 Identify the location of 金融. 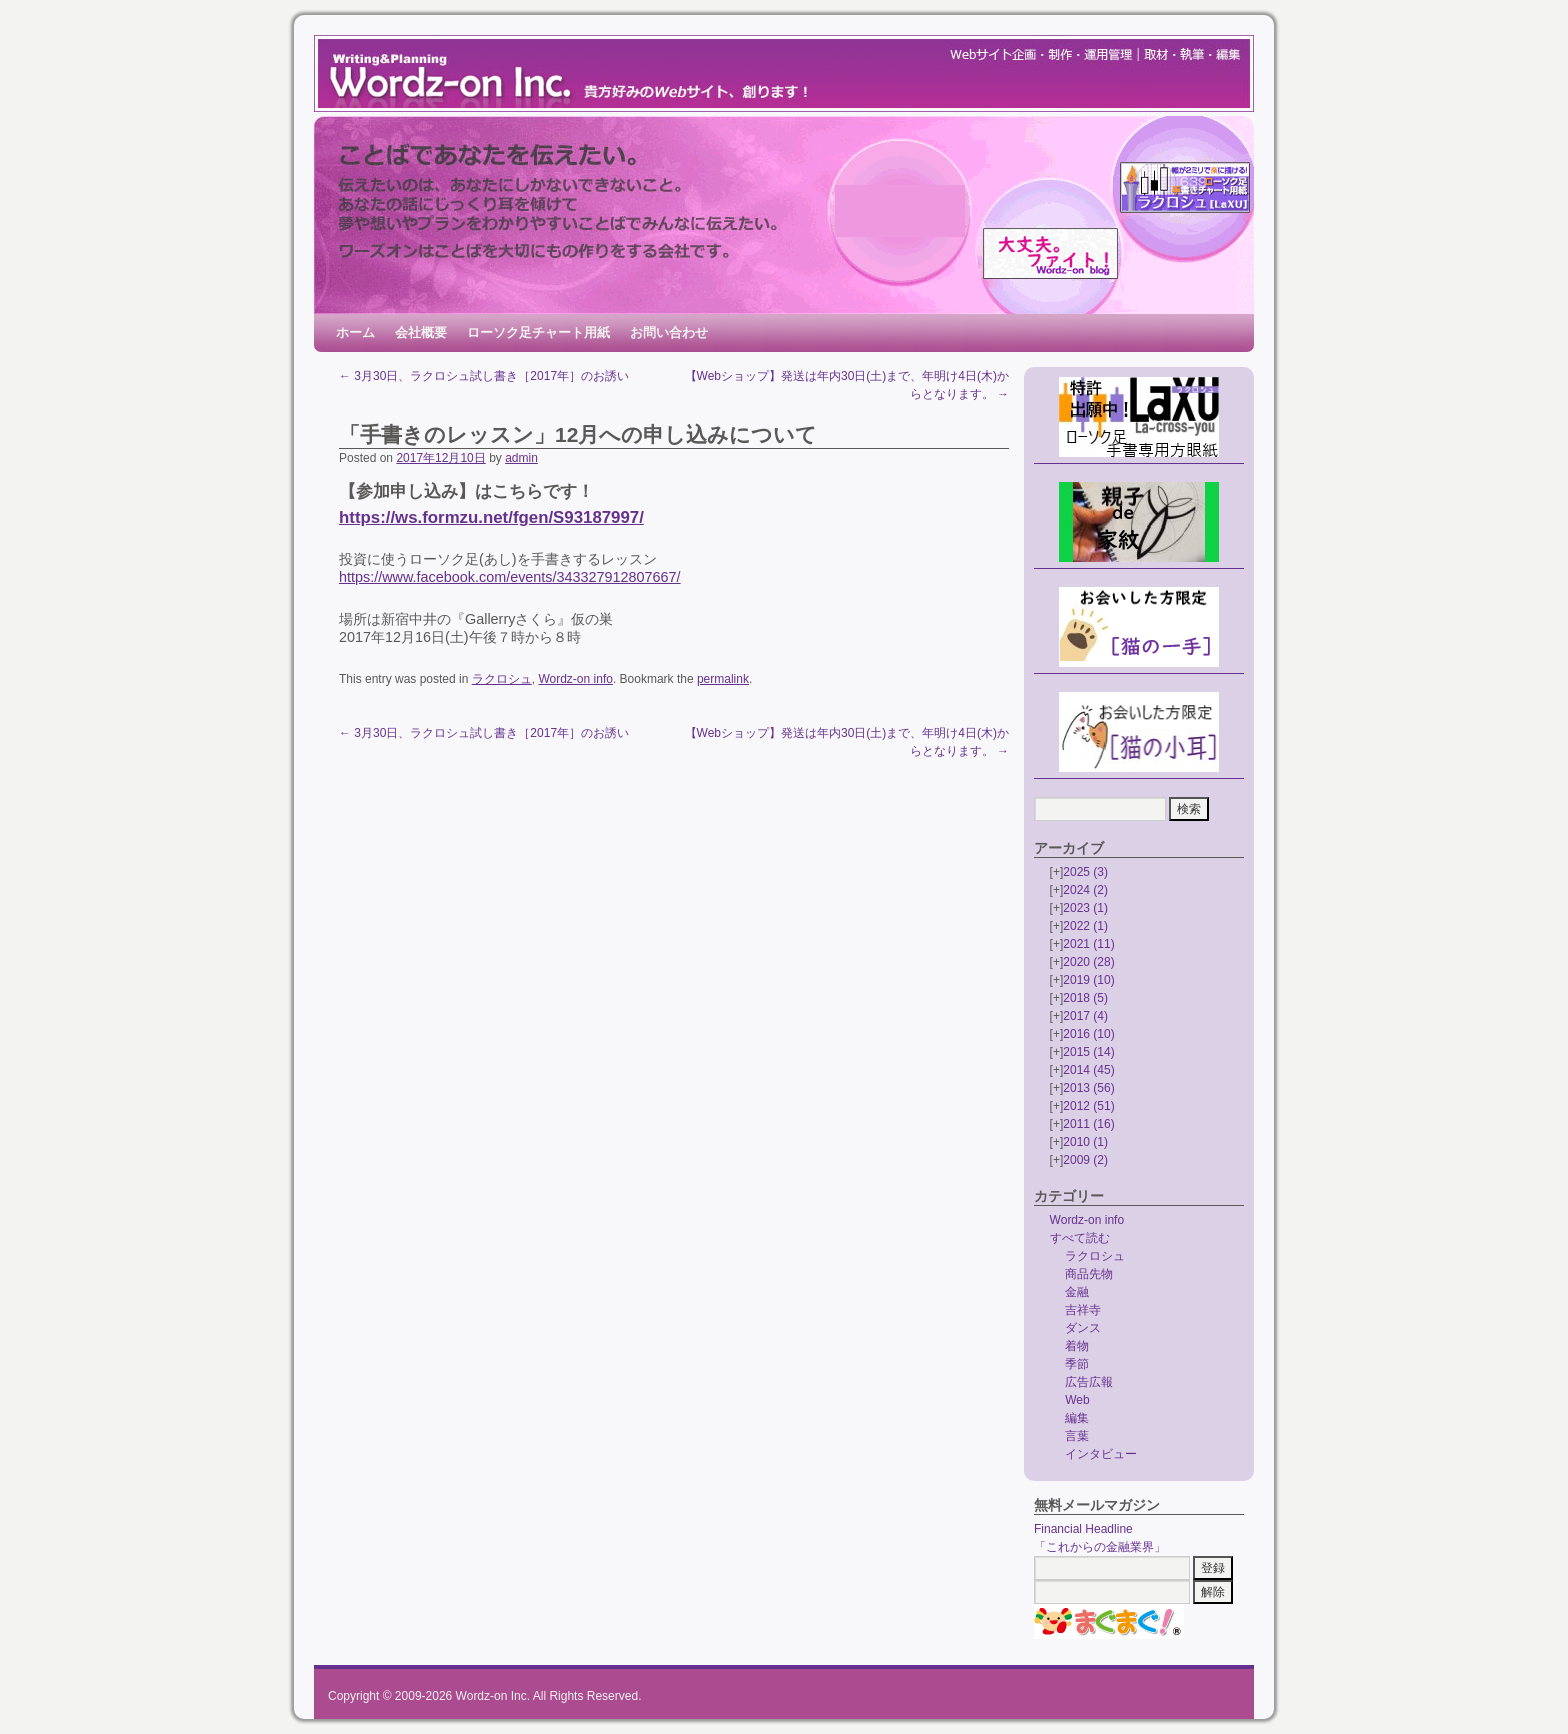
(1077, 1292).